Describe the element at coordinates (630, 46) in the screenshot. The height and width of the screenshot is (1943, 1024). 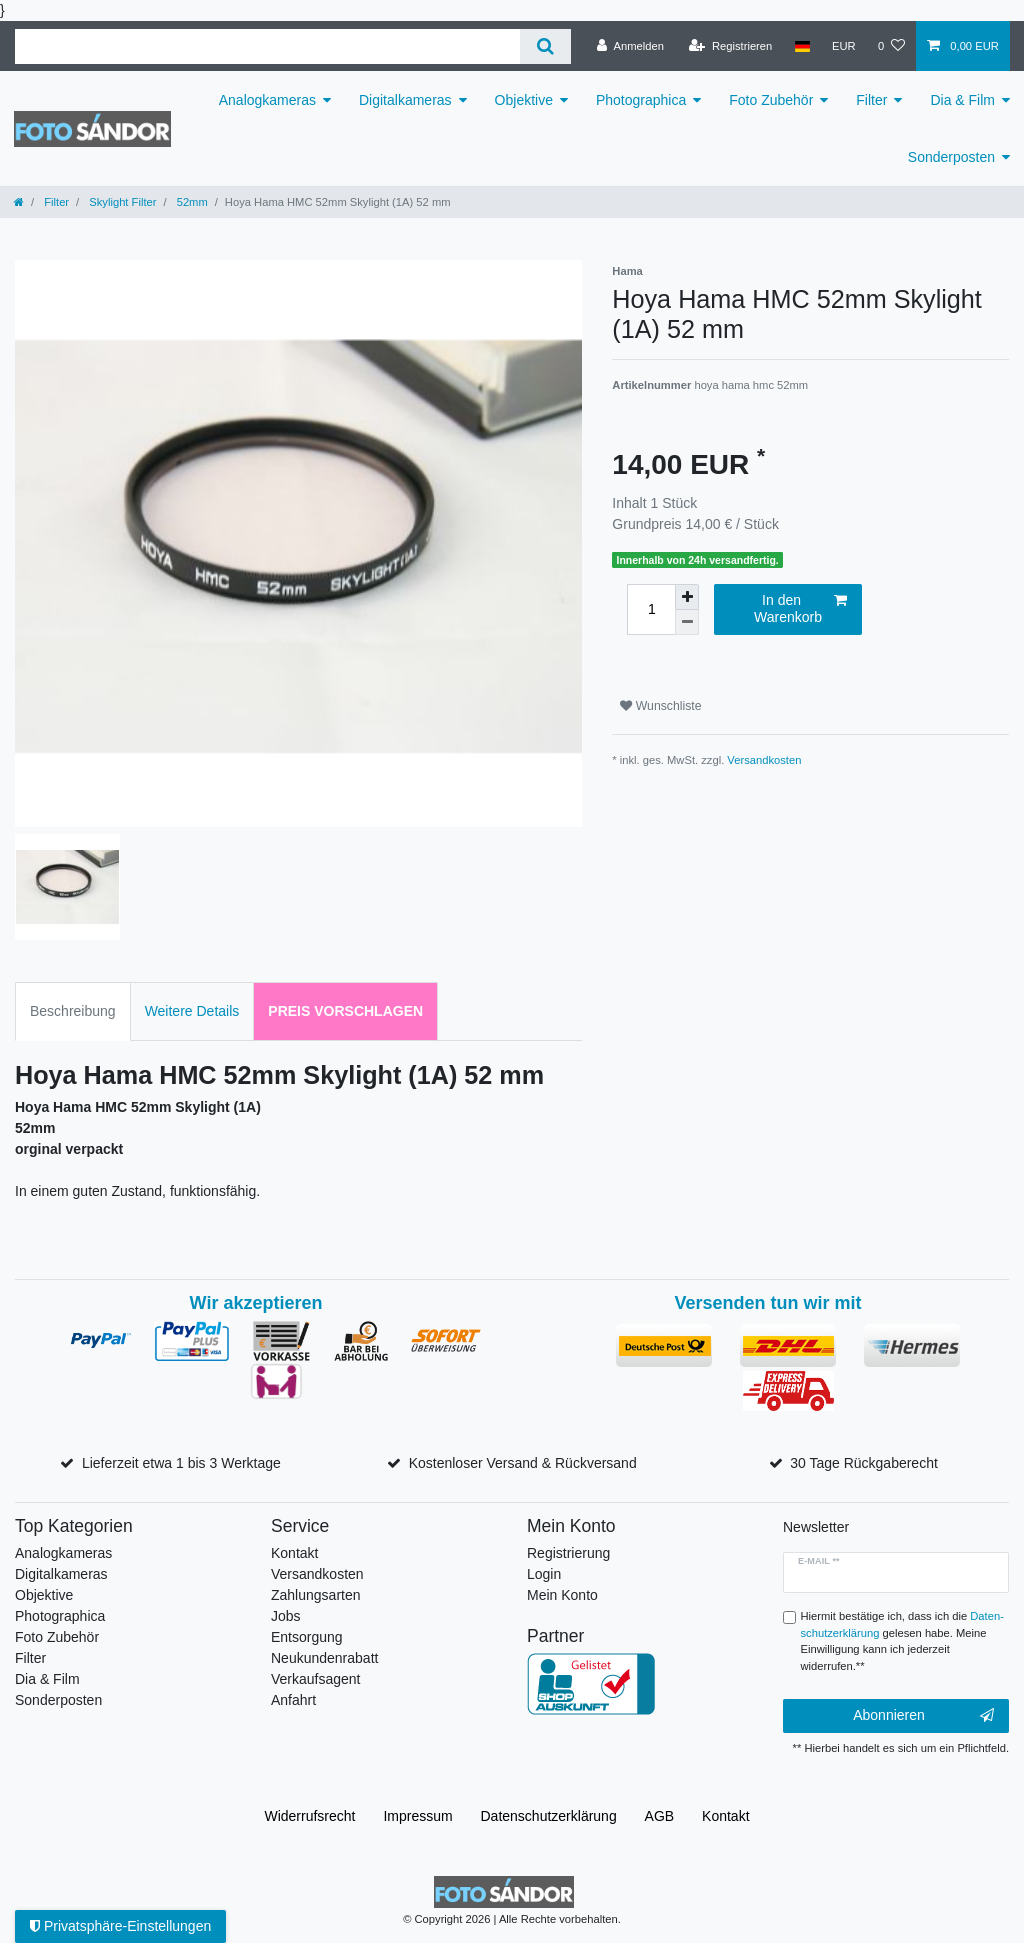
I see `[Anmelden]` at that location.